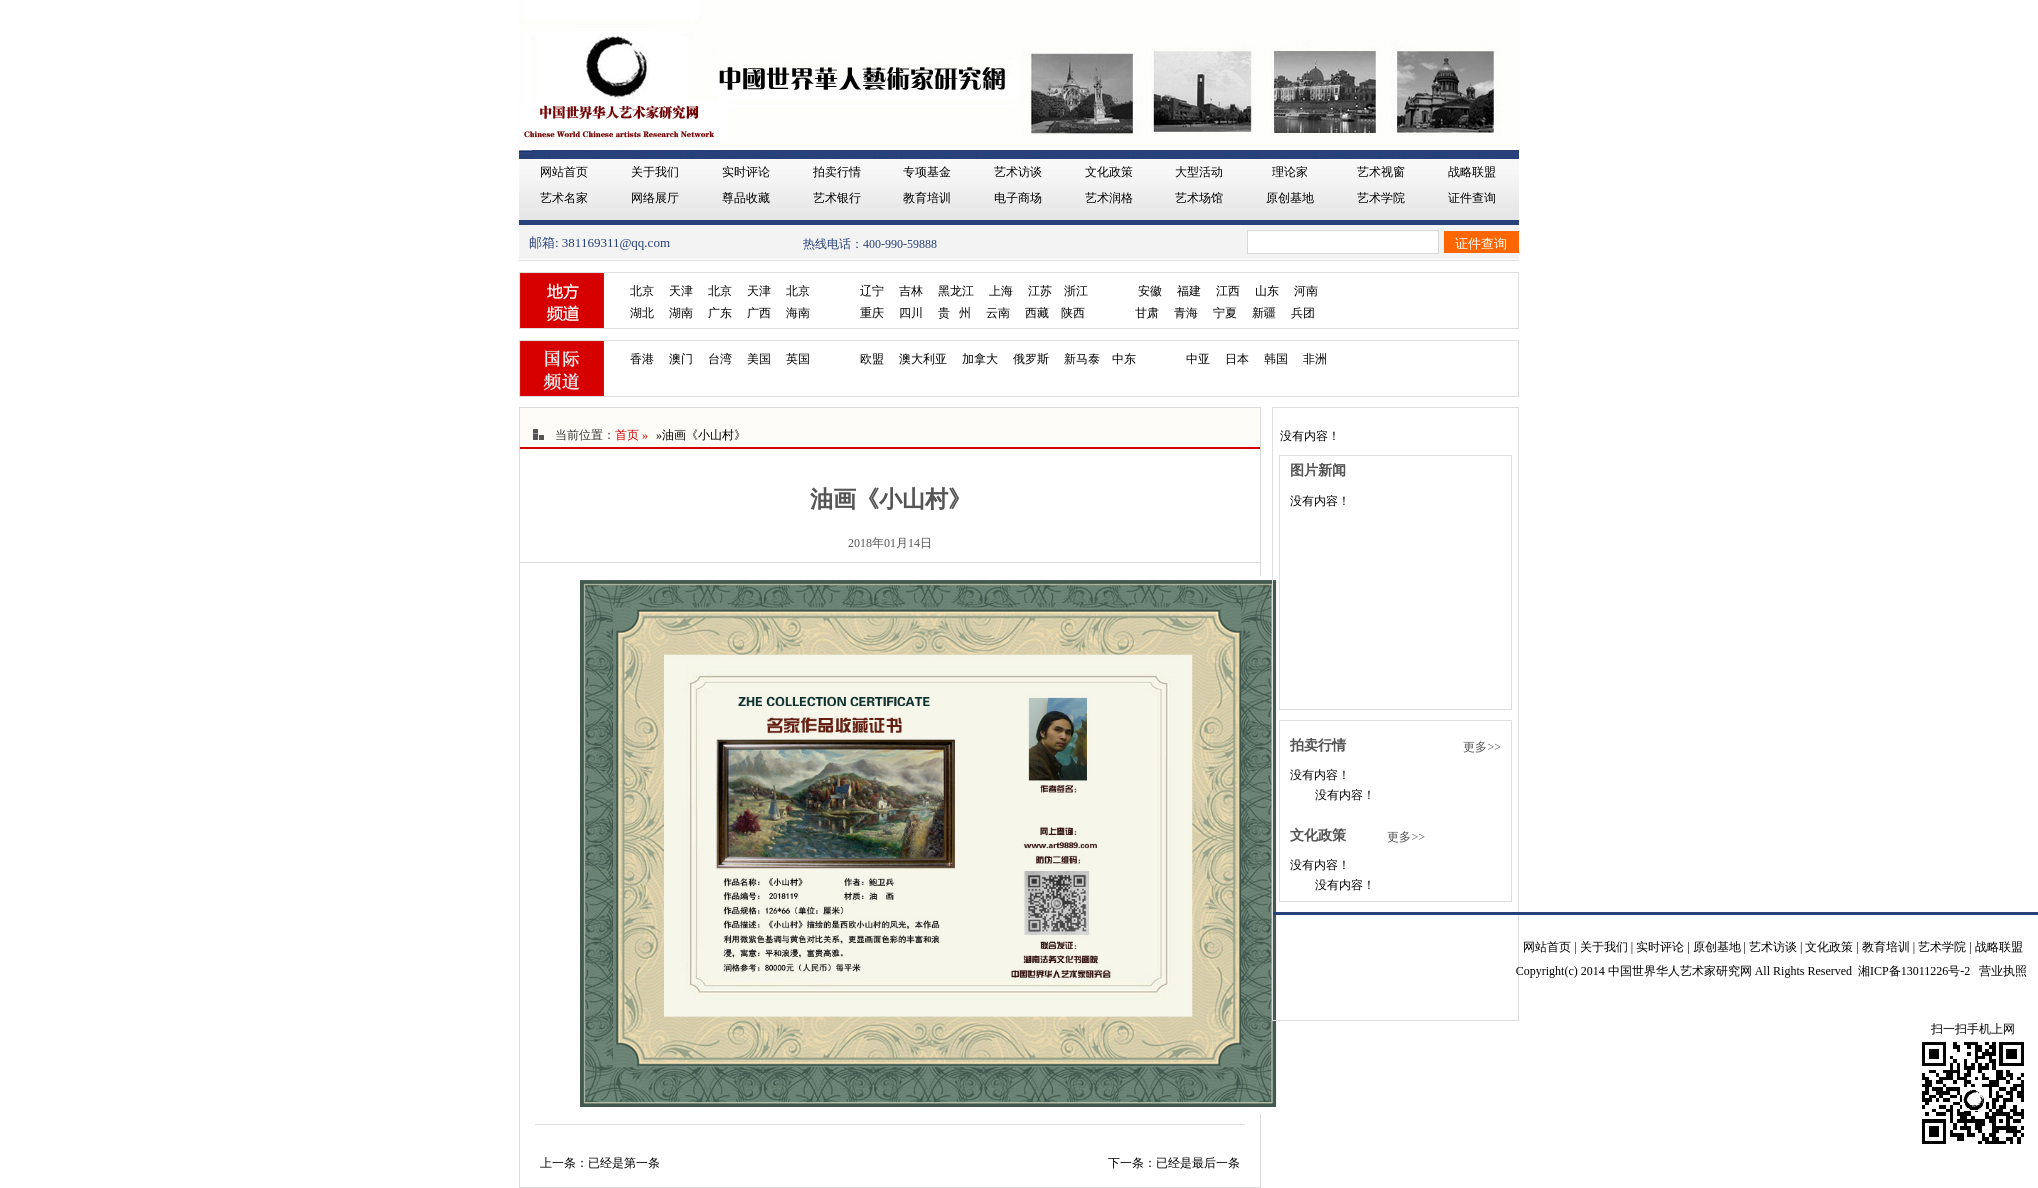 The width and height of the screenshot is (2038, 1188). What do you see at coordinates (1198, 359) in the screenshot?
I see `中亚` at bounding box center [1198, 359].